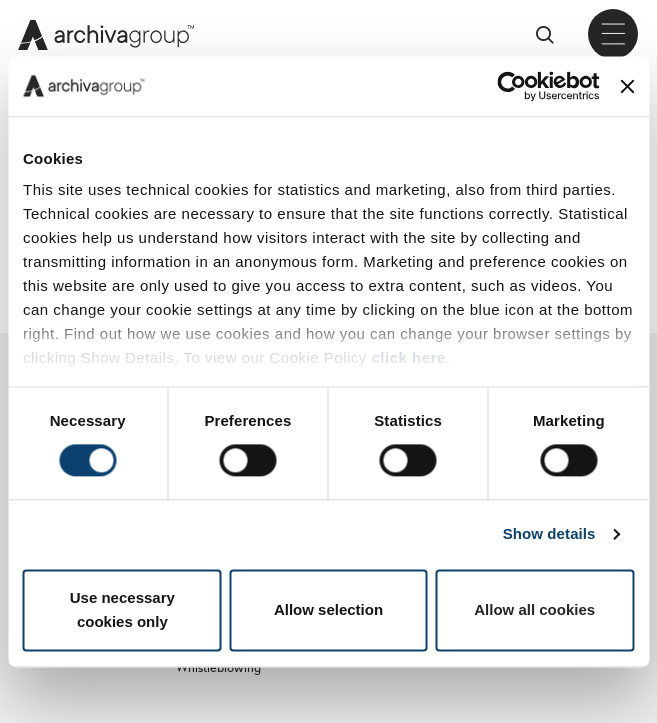  What do you see at coordinates (512, 86) in the screenshot?
I see `[Cookiebot by Usercentrics - opens in a new window]` at bounding box center [512, 86].